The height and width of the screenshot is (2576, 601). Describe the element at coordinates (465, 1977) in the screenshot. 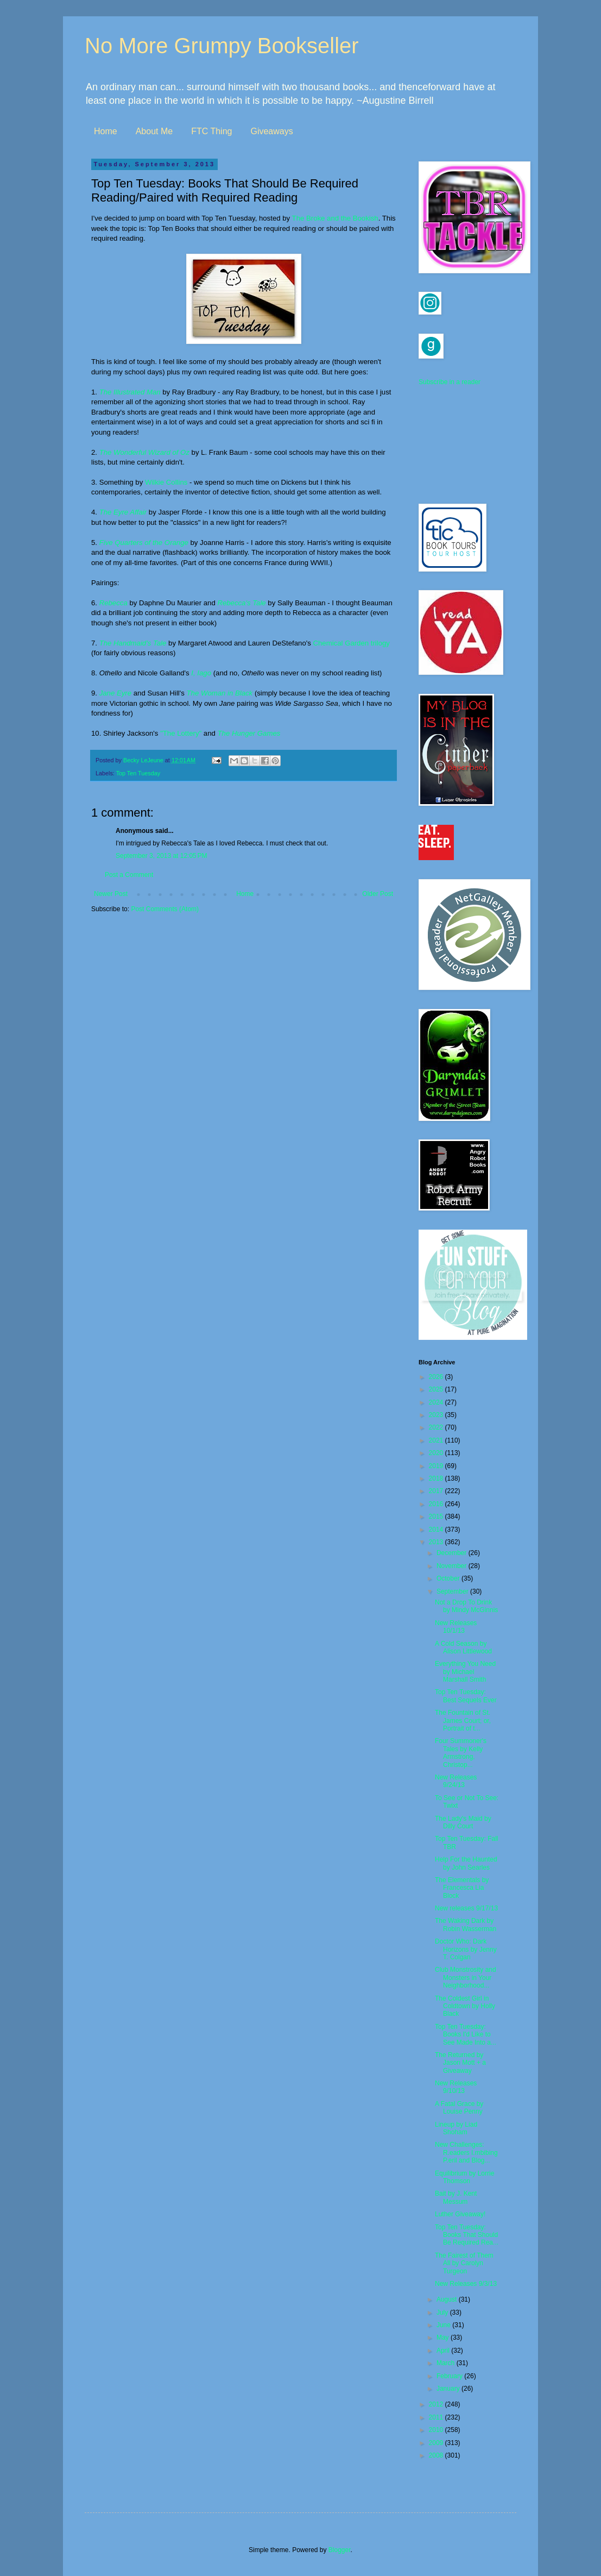

I see `Club Monstrosity and Monsters in Your Neighborhood...` at that location.